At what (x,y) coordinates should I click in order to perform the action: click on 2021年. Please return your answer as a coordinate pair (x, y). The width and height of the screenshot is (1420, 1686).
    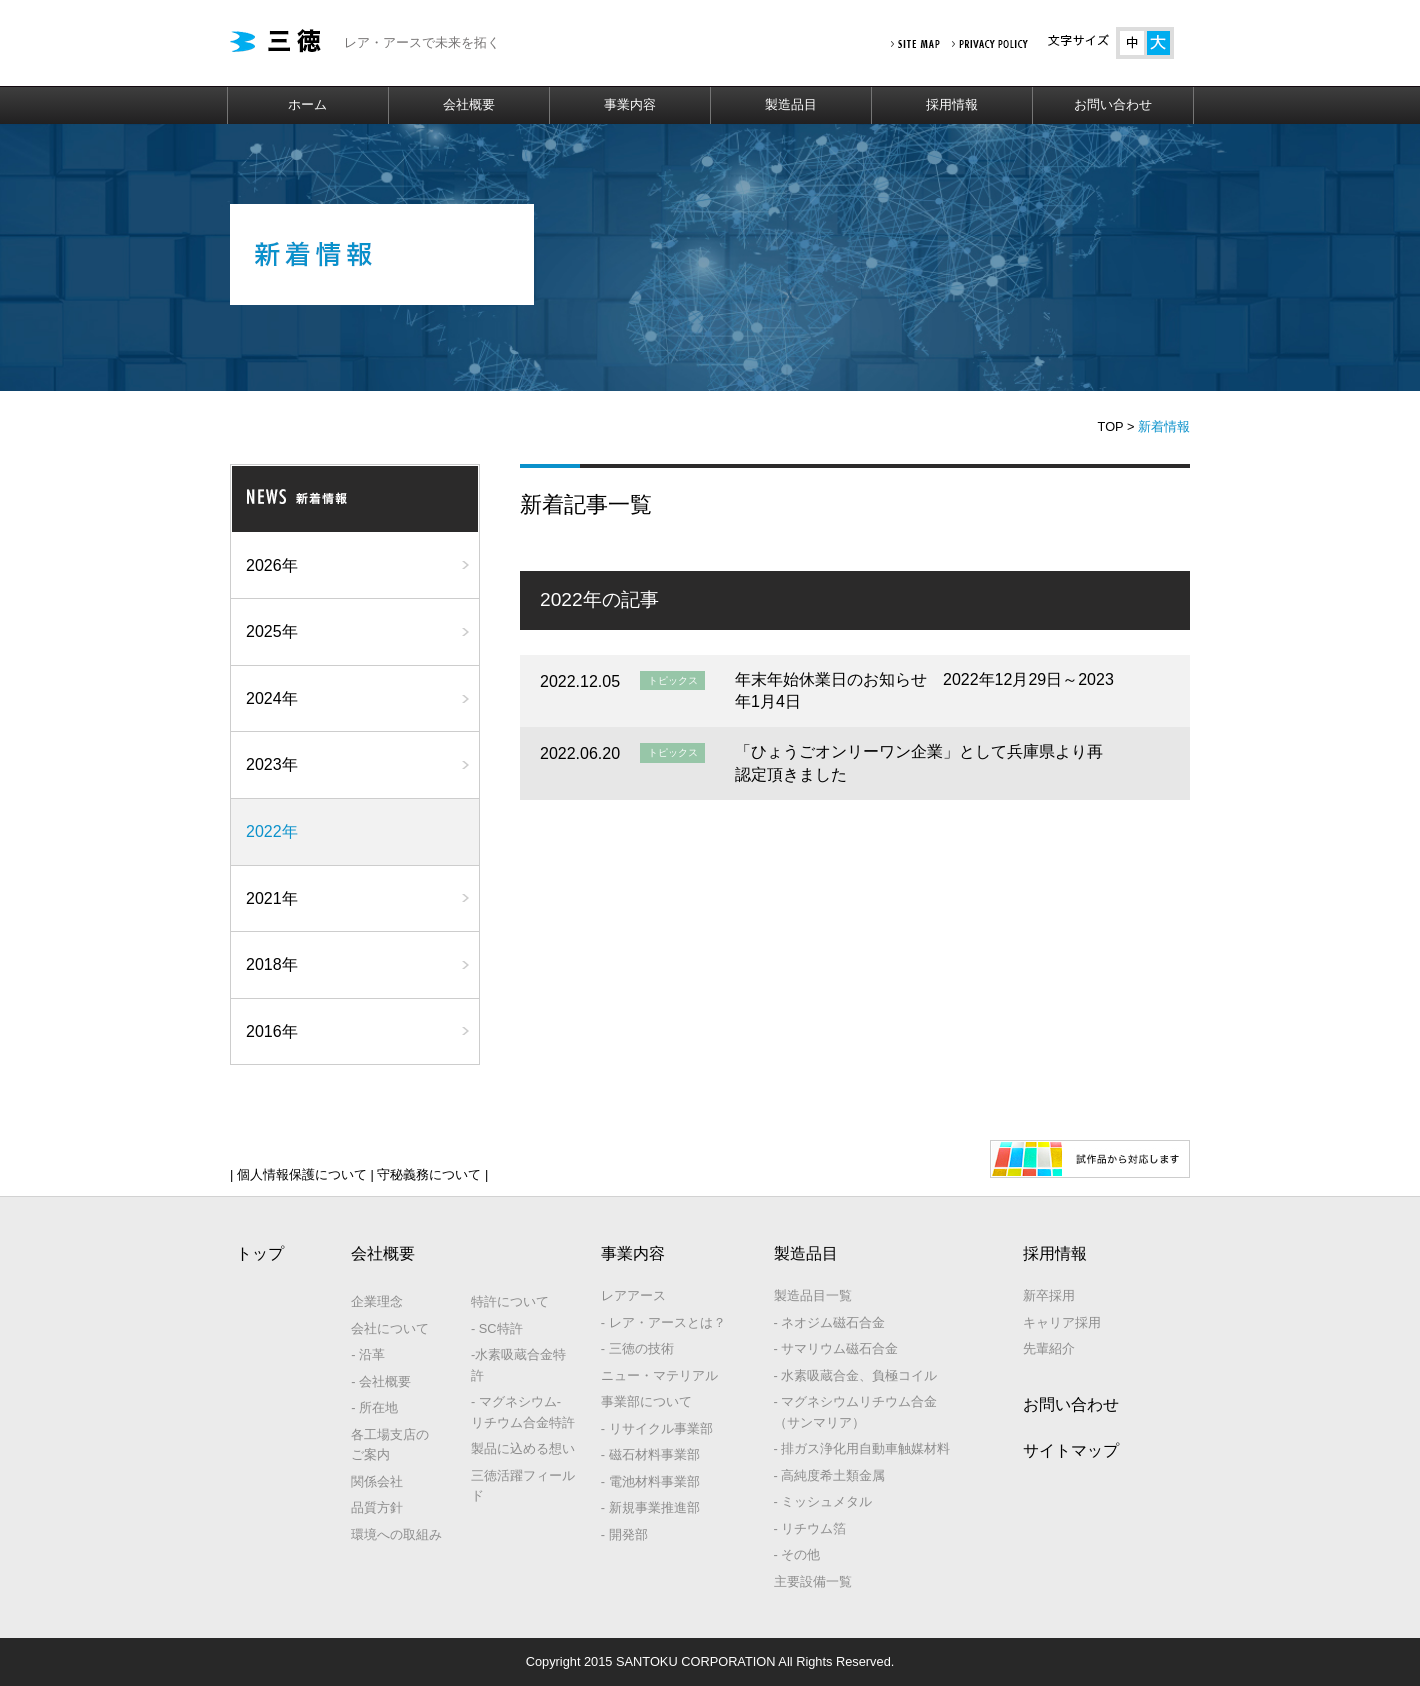
    Looking at the image, I should click on (272, 898).